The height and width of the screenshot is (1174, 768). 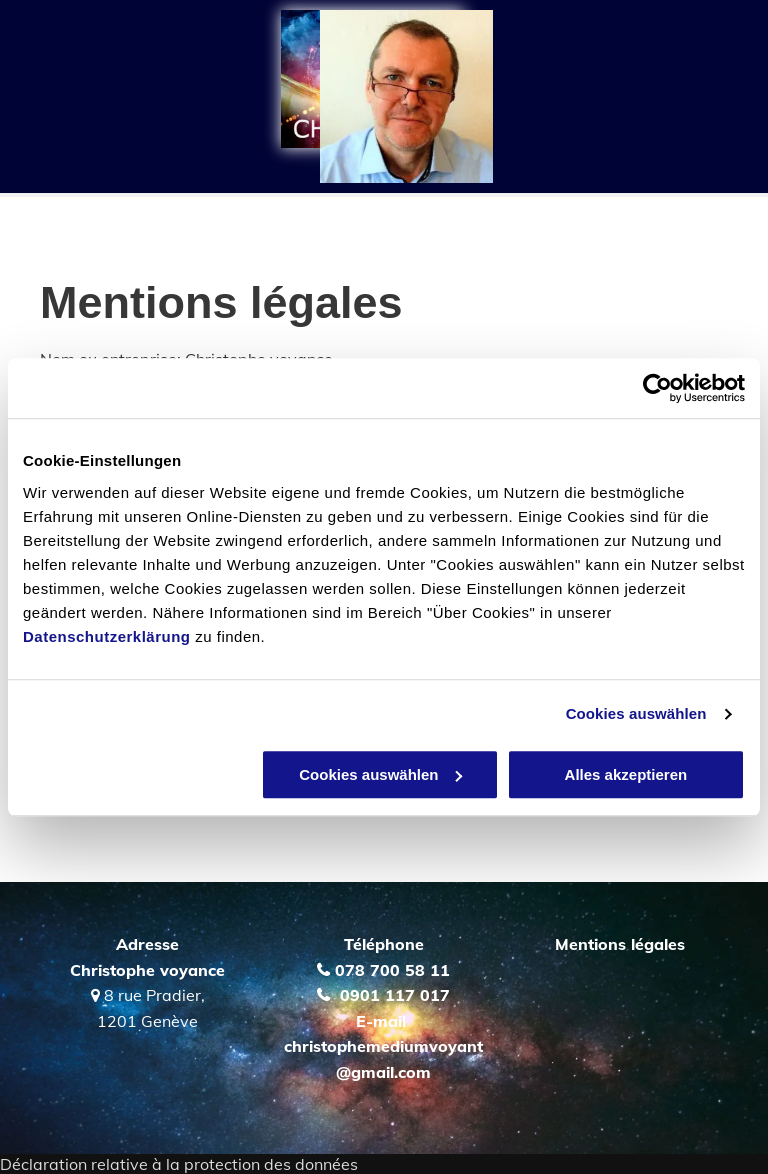 What do you see at coordinates (636, 713) in the screenshot?
I see `Cookies auswählen` at bounding box center [636, 713].